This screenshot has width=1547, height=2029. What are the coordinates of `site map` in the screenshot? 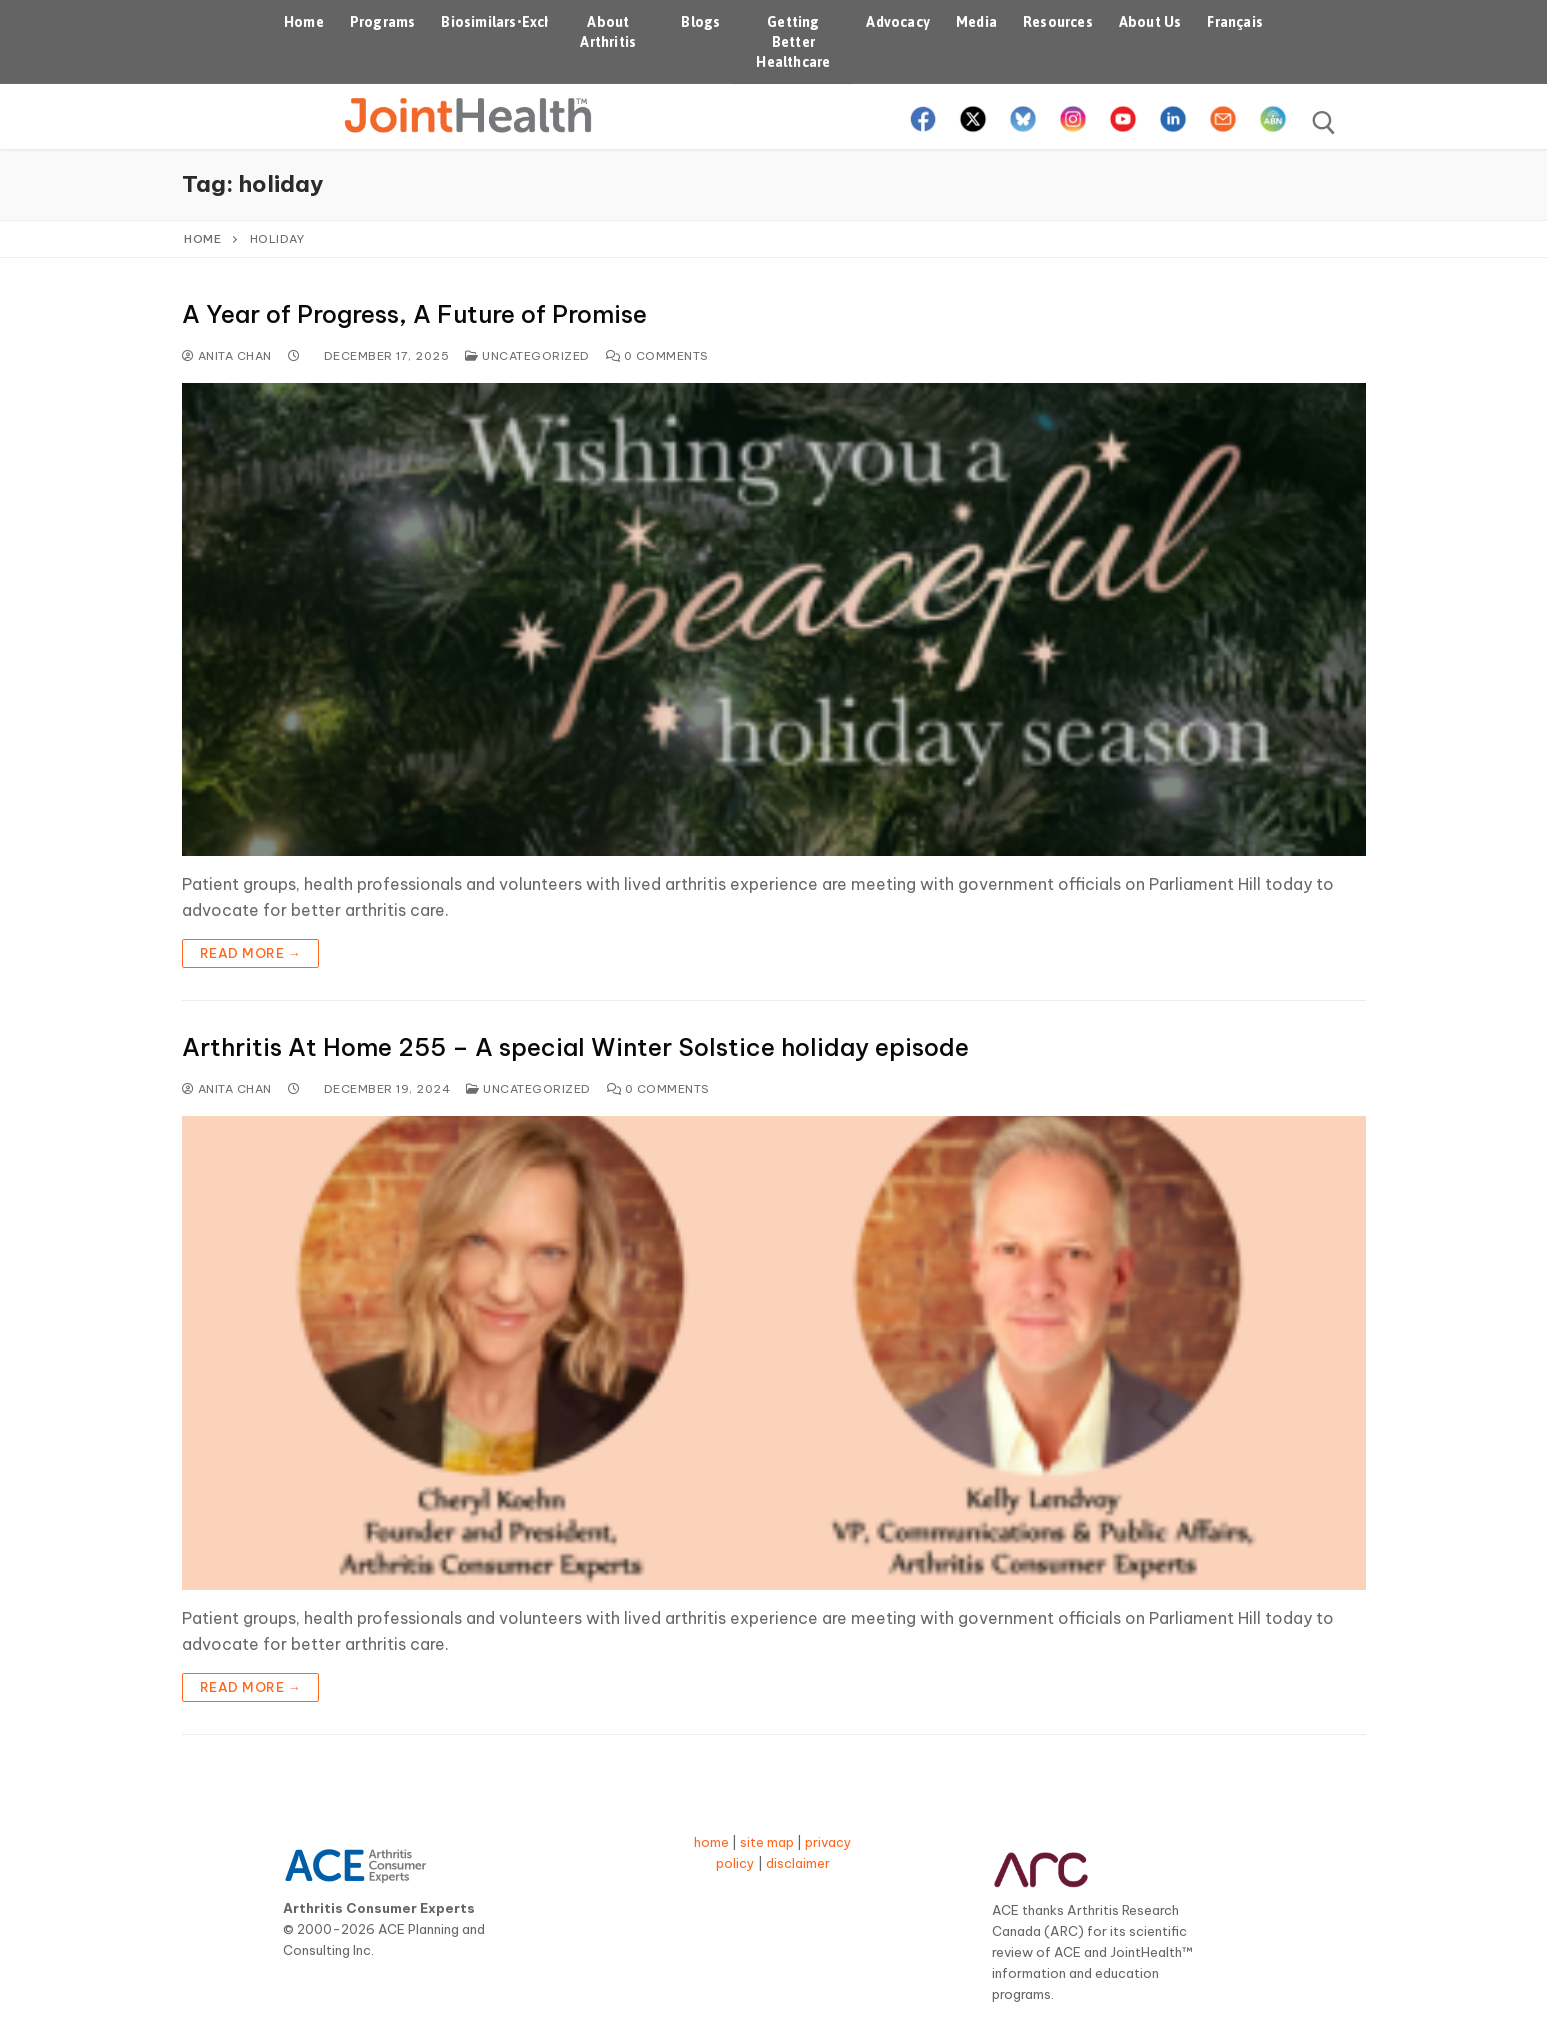 It's located at (767, 1842).